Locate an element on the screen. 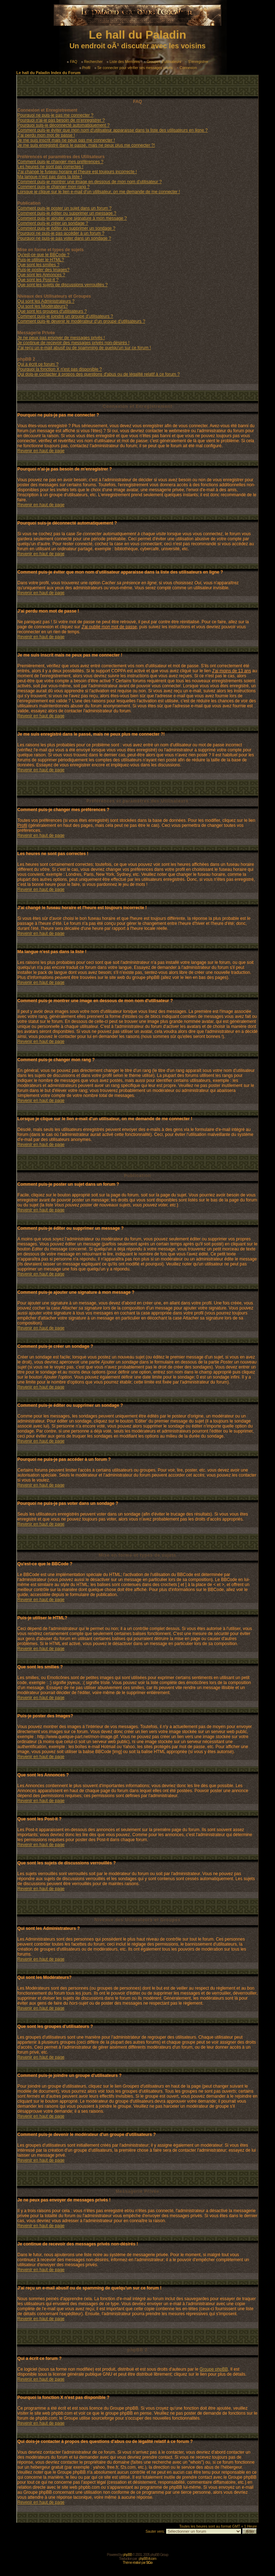 Image resolution: width=275 pixels, height=2576 pixels. Ma langue n'est pas dans la liste ! is located at coordinates (50, 176).